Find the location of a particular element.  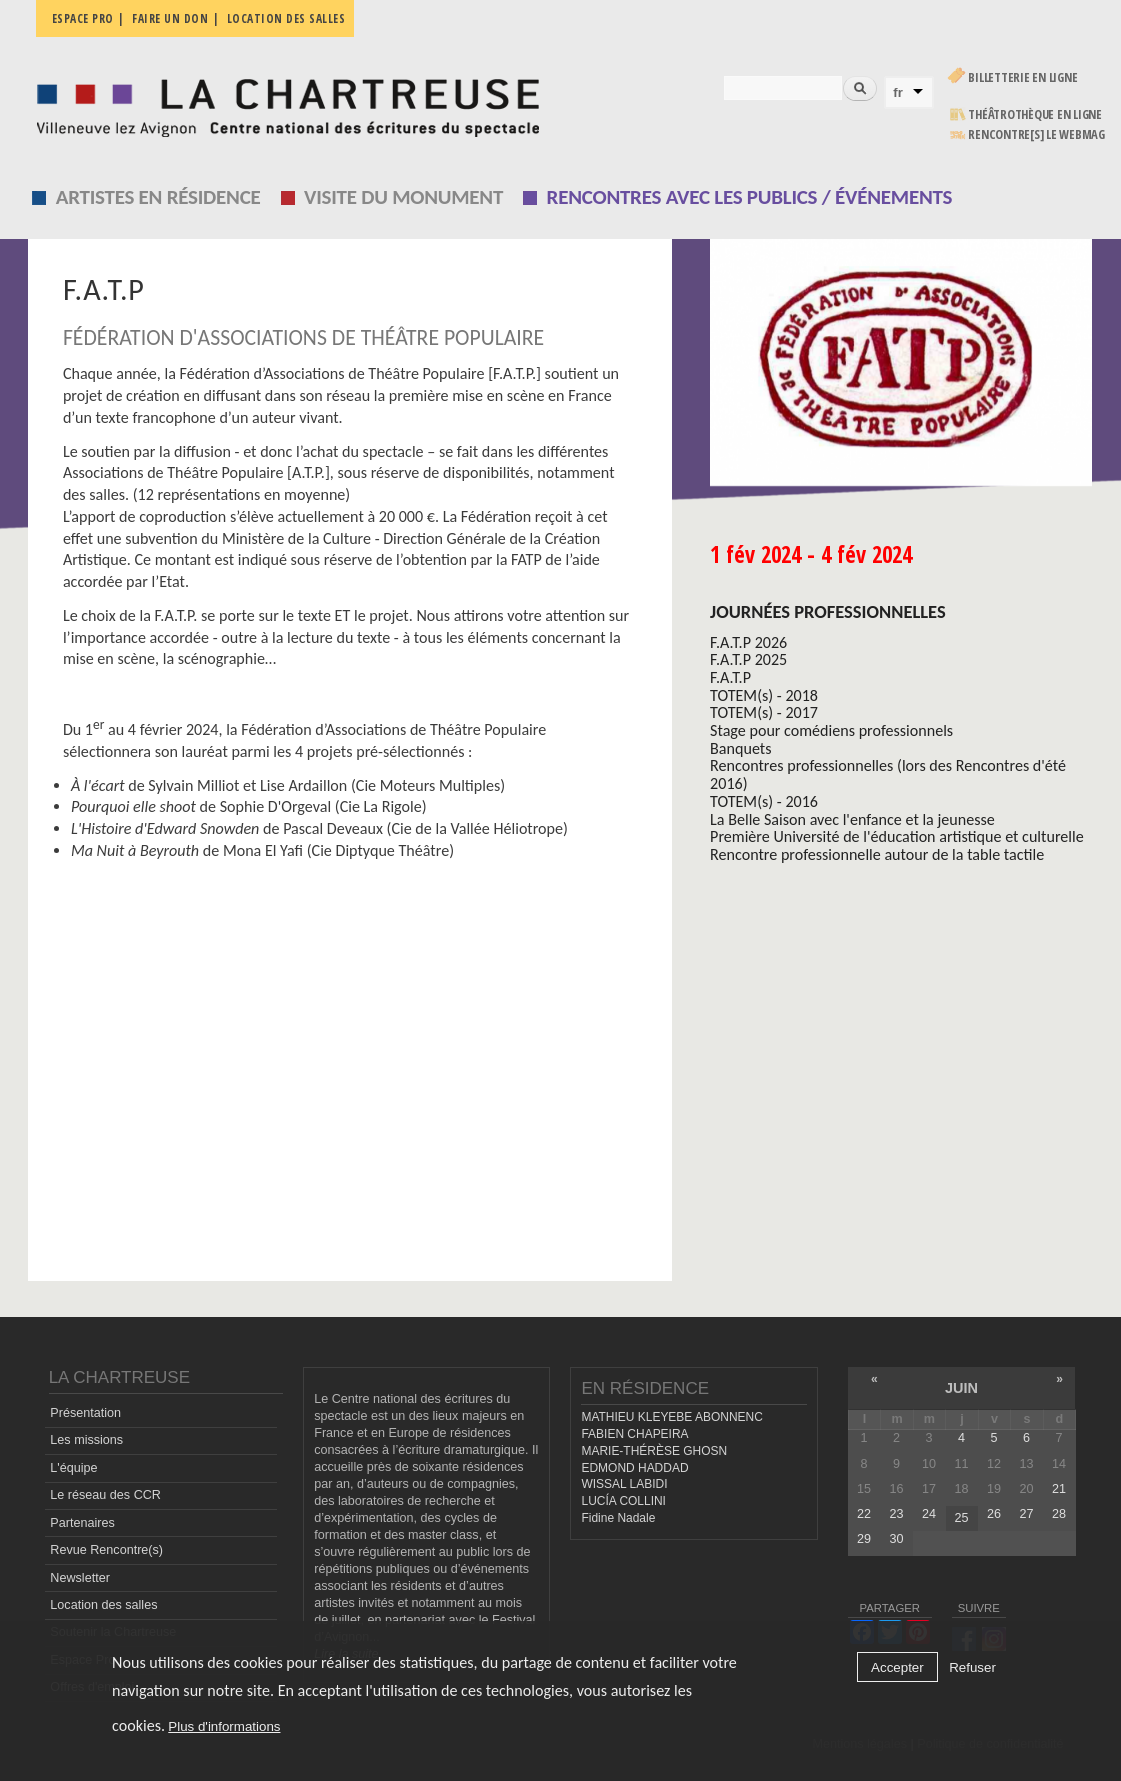

28 is located at coordinates (1059, 1514).